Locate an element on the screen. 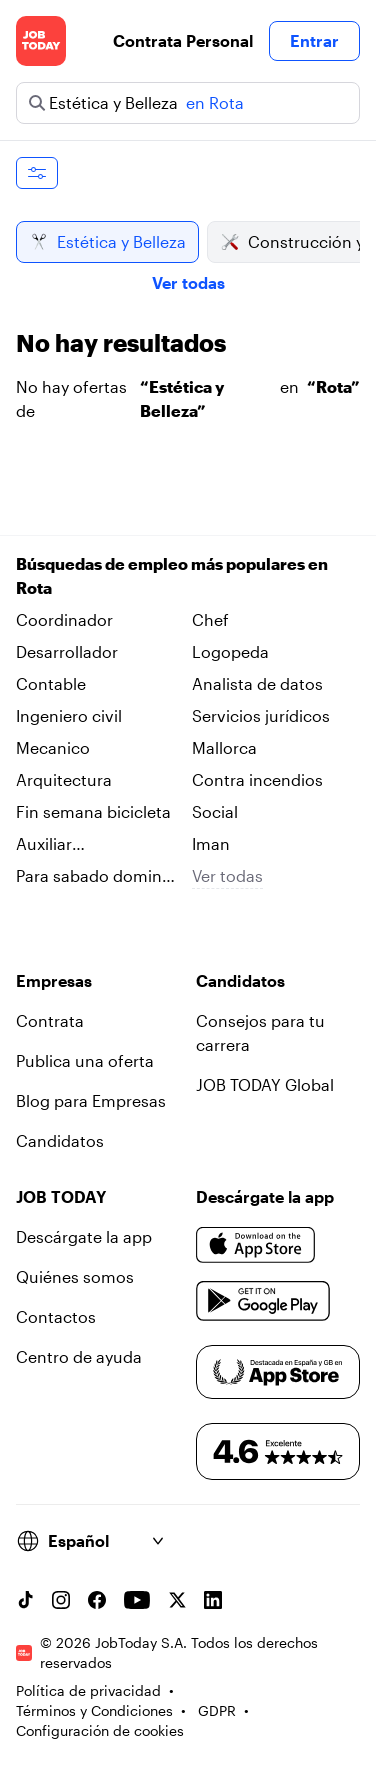 This screenshot has height=1781, width=376. Desarrollador is located at coordinates (67, 651).